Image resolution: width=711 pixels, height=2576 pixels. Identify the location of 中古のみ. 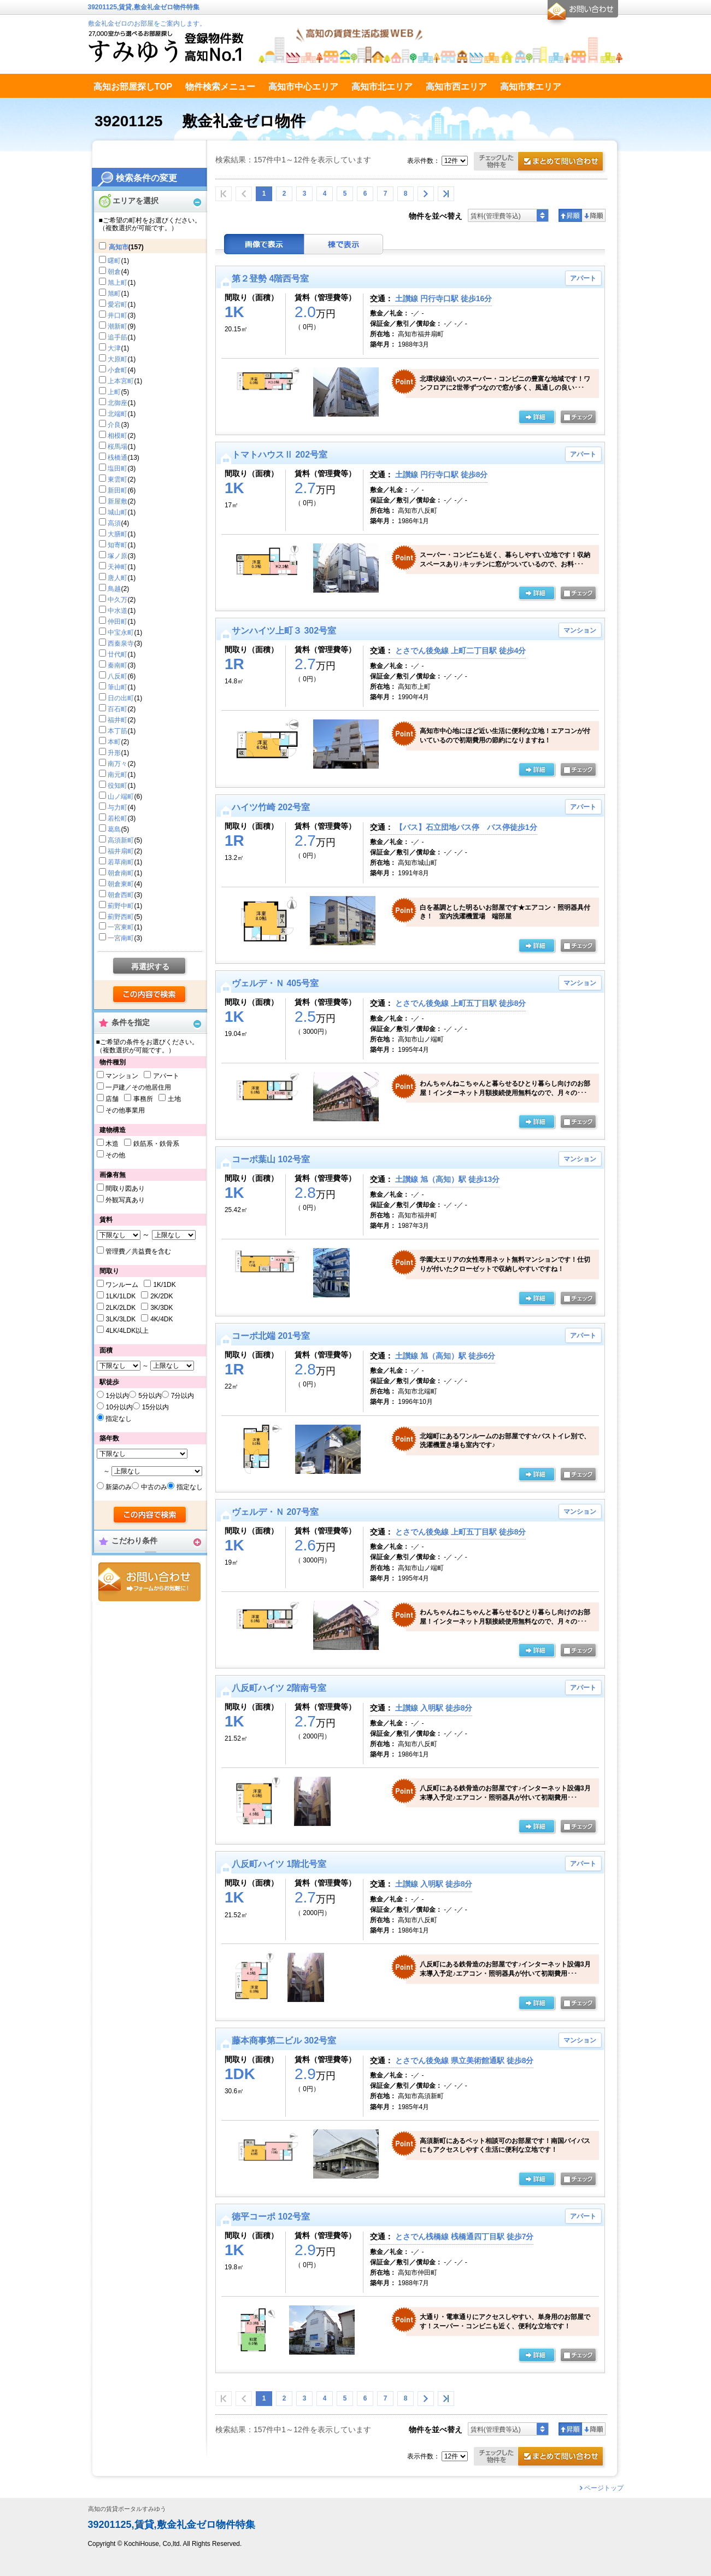
(154, 1487).